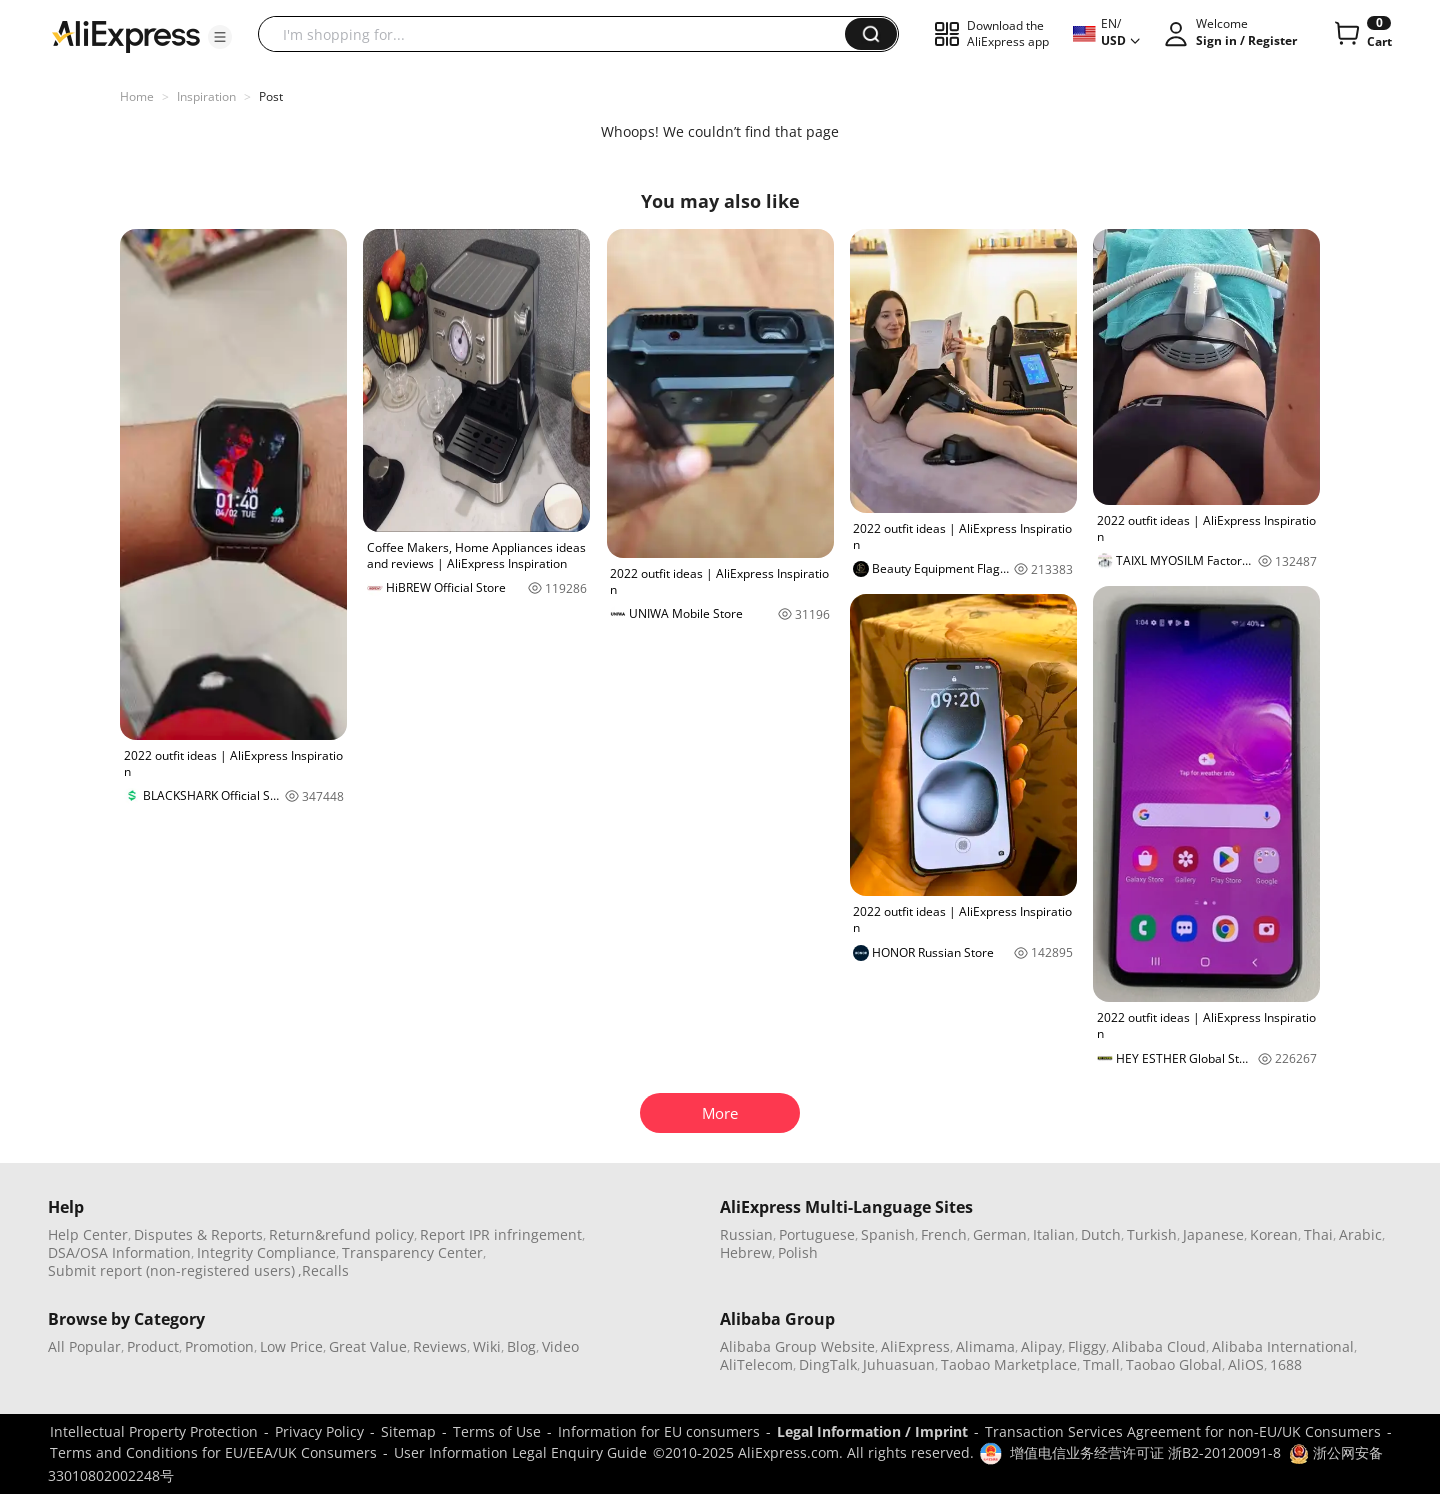  What do you see at coordinates (88, 1234) in the screenshot?
I see `Help Center` at bounding box center [88, 1234].